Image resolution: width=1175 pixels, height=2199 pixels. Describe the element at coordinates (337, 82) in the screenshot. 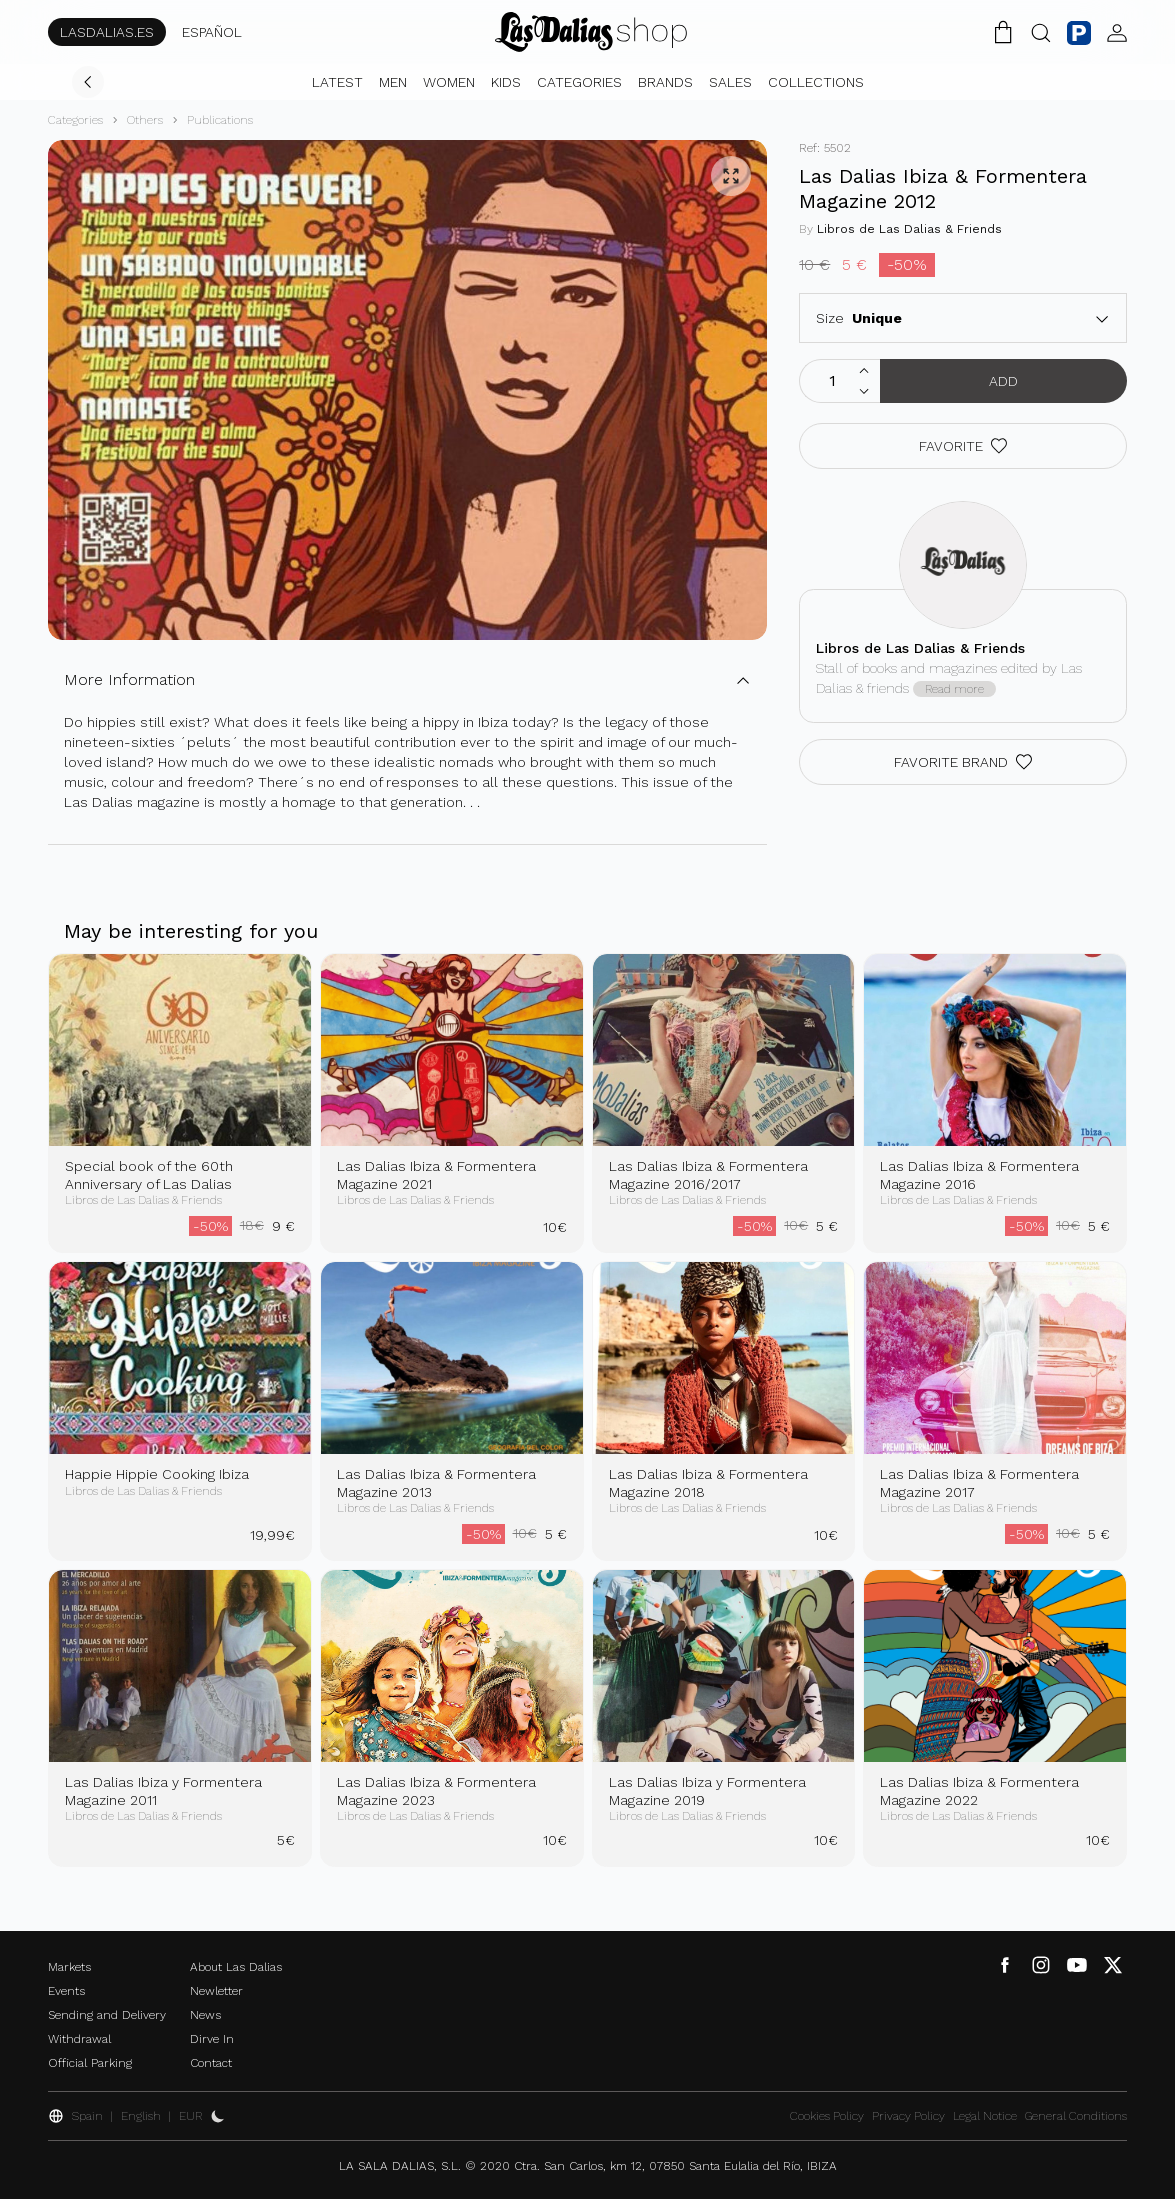

I see `Latest` at that location.